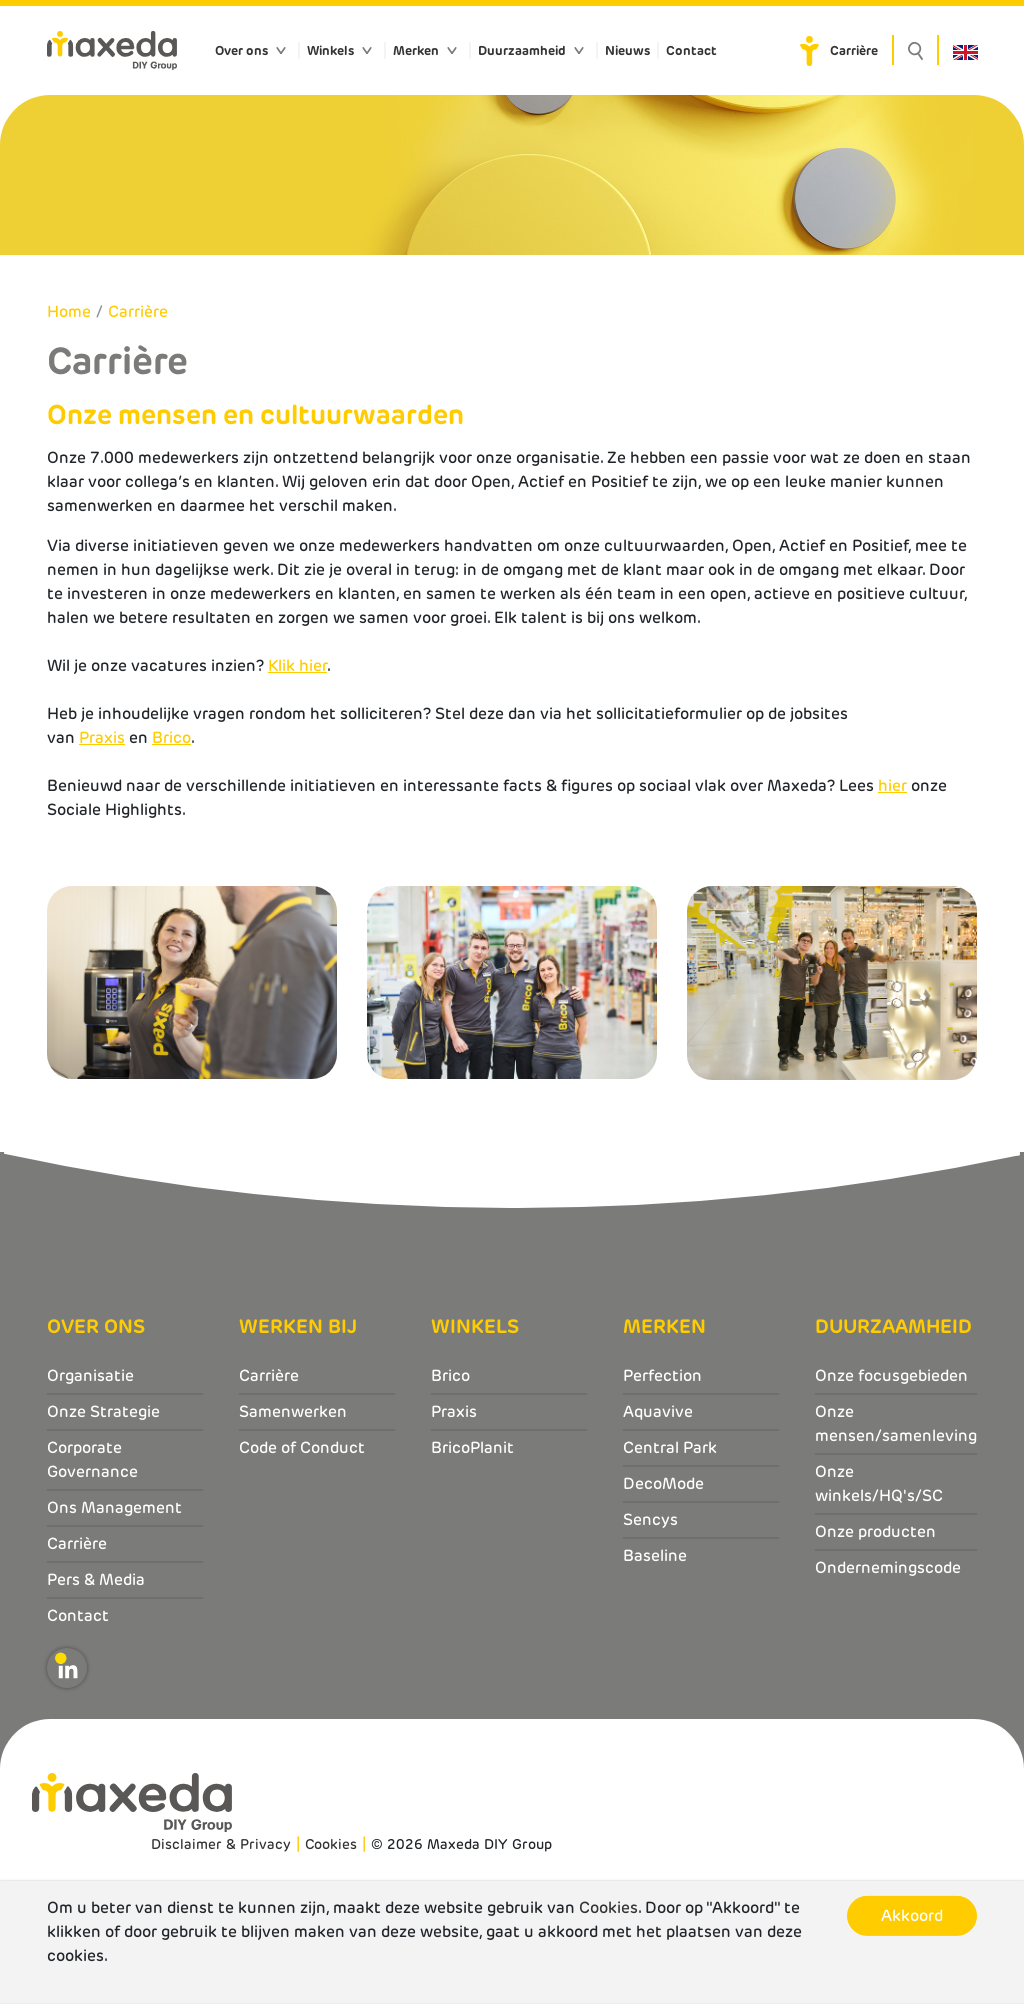 This screenshot has width=1024, height=2004. What do you see at coordinates (650, 1519) in the screenshot?
I see `Sencys` at bounding box center [650, 1519].